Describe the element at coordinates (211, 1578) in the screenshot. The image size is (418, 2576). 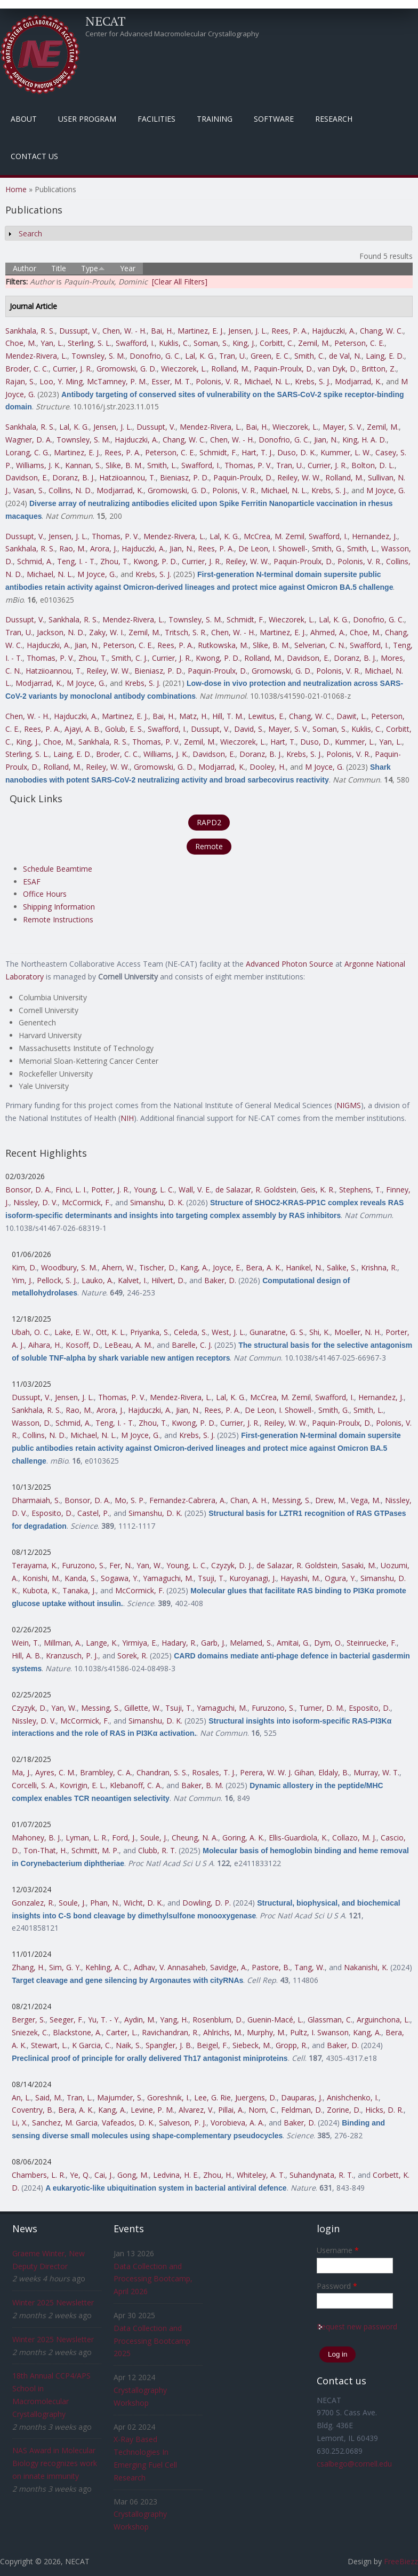
I see `Tsuji, T.` at that location.